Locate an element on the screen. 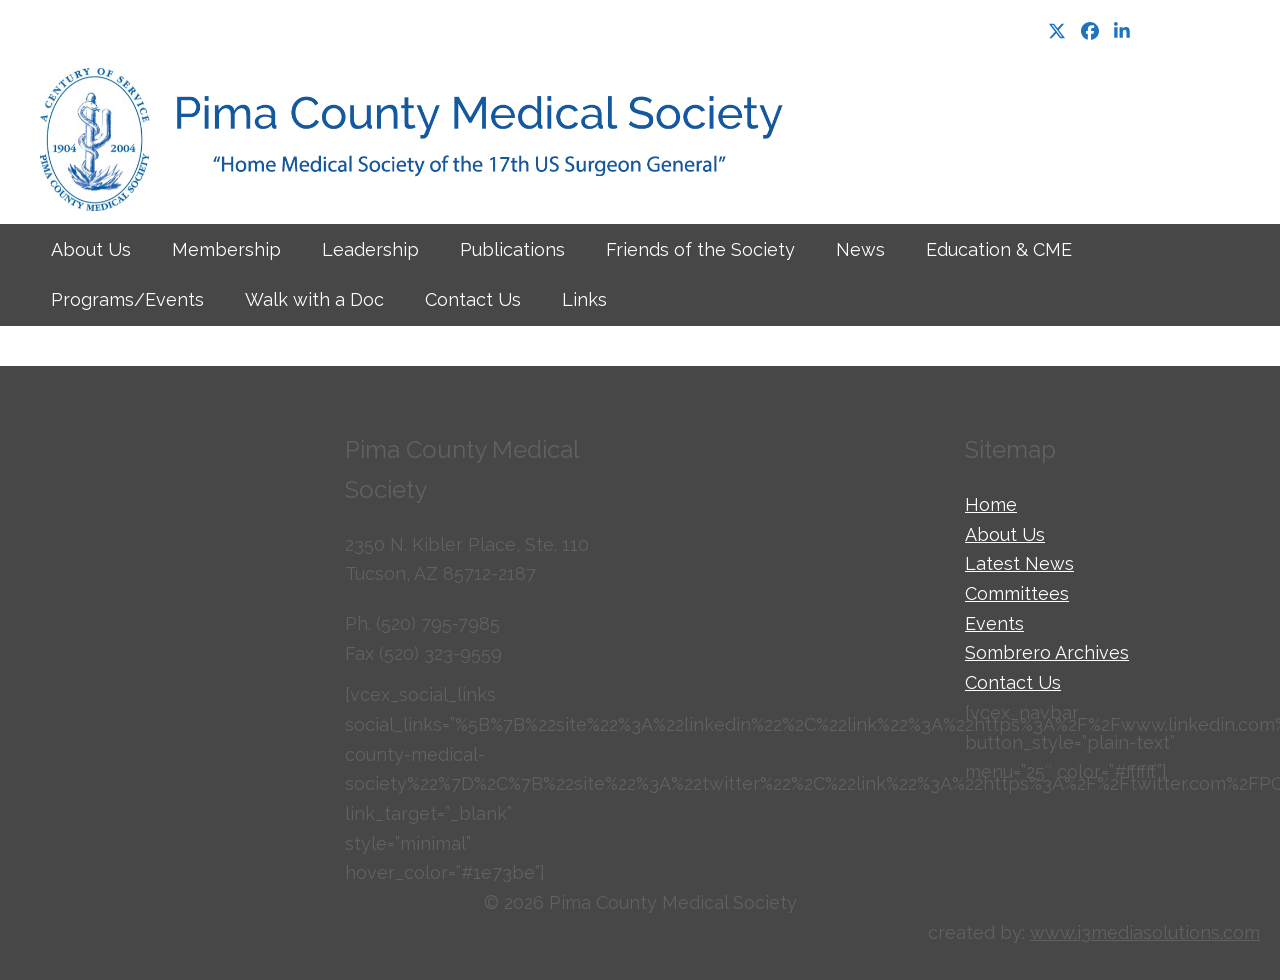 The width and height of the screenshot is (1280, 980). Home is located at coordinates (991, 504).